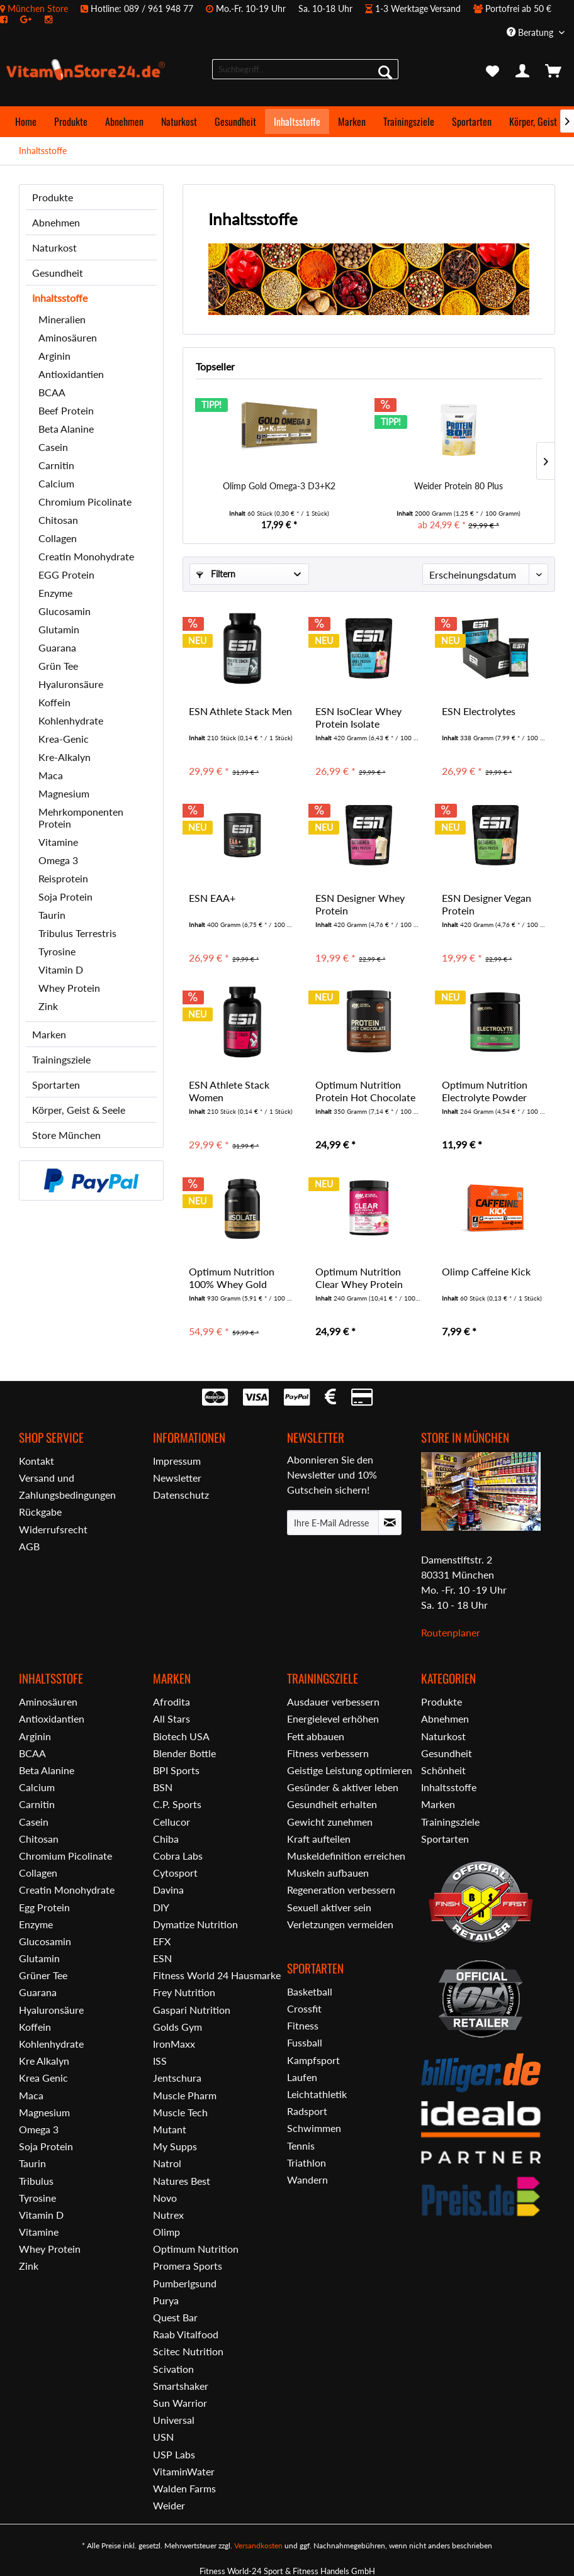 Image resolution: width=574 pixels, height=2576 pixels. What do you see at coordinates (166, 2300) in the screenshot?
I see `Purya` at bounding box center [166, 2300].